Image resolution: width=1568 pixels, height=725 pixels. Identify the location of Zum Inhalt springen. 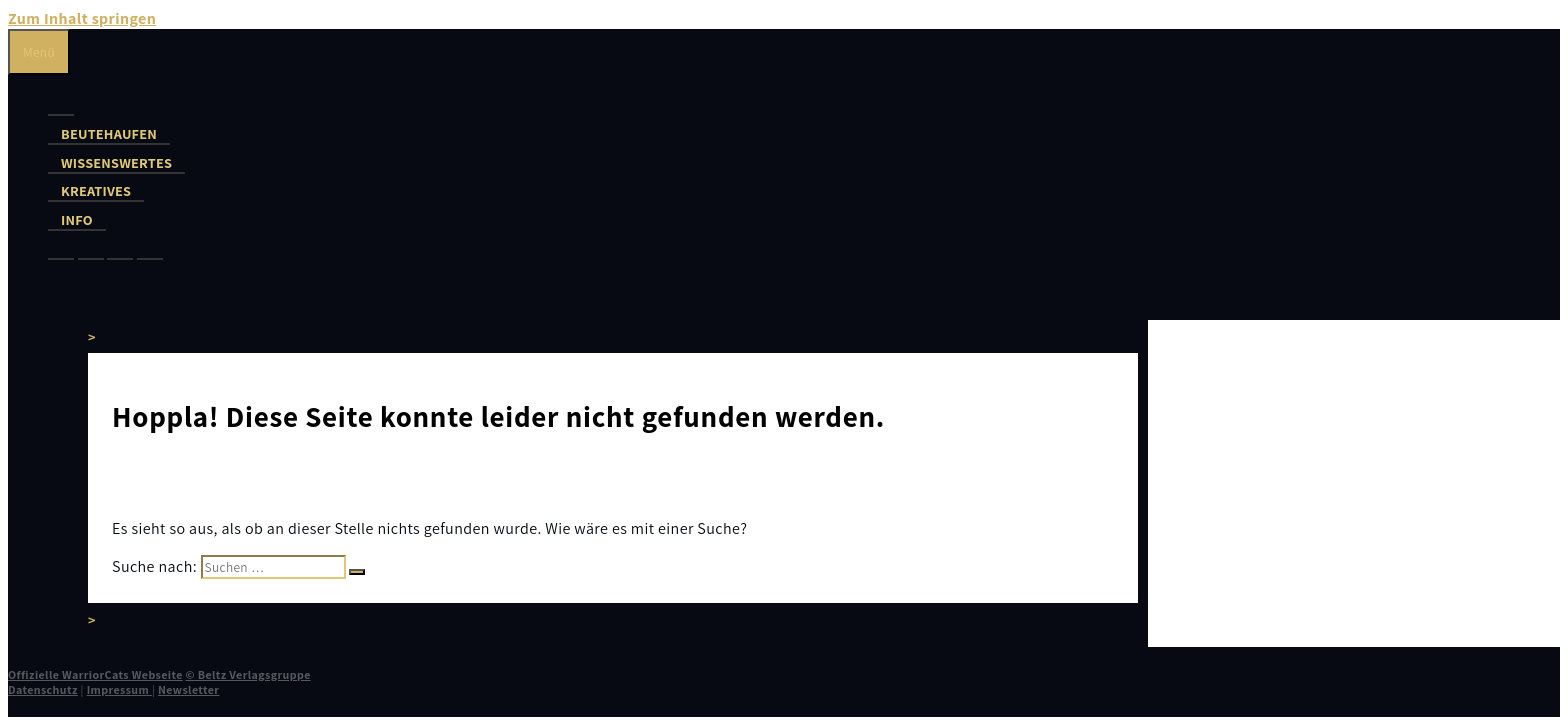
(82, 18).